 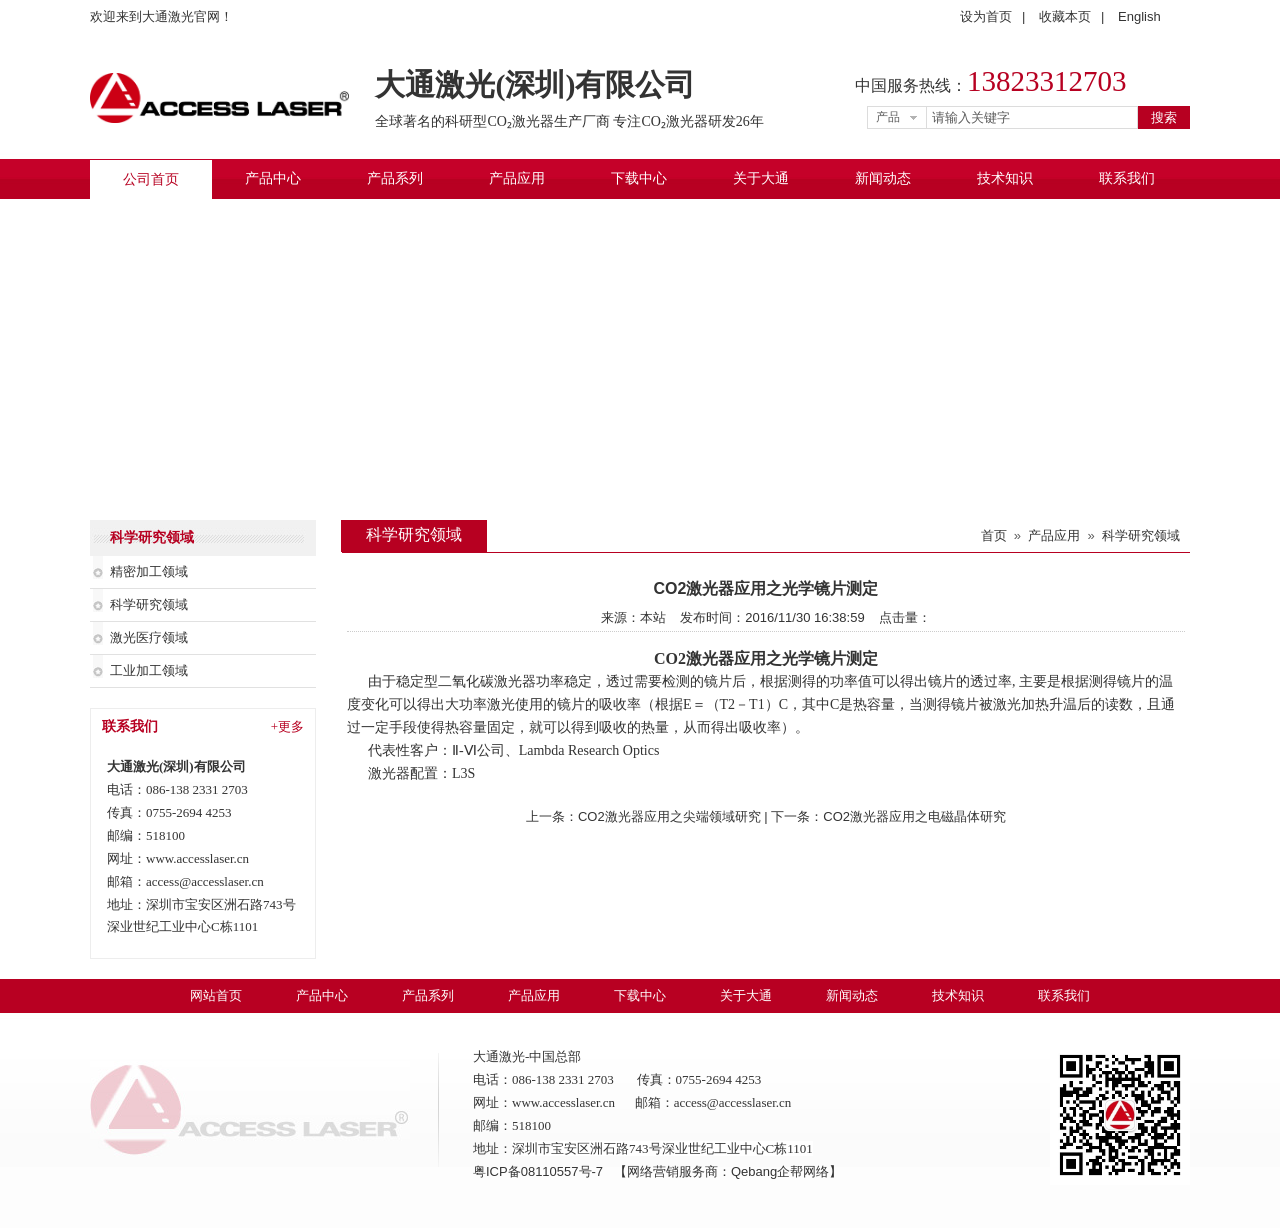 What do you see at coordinates (463, 773) in the screenshot?
I see `L3S` at bounding box center [463, 773].